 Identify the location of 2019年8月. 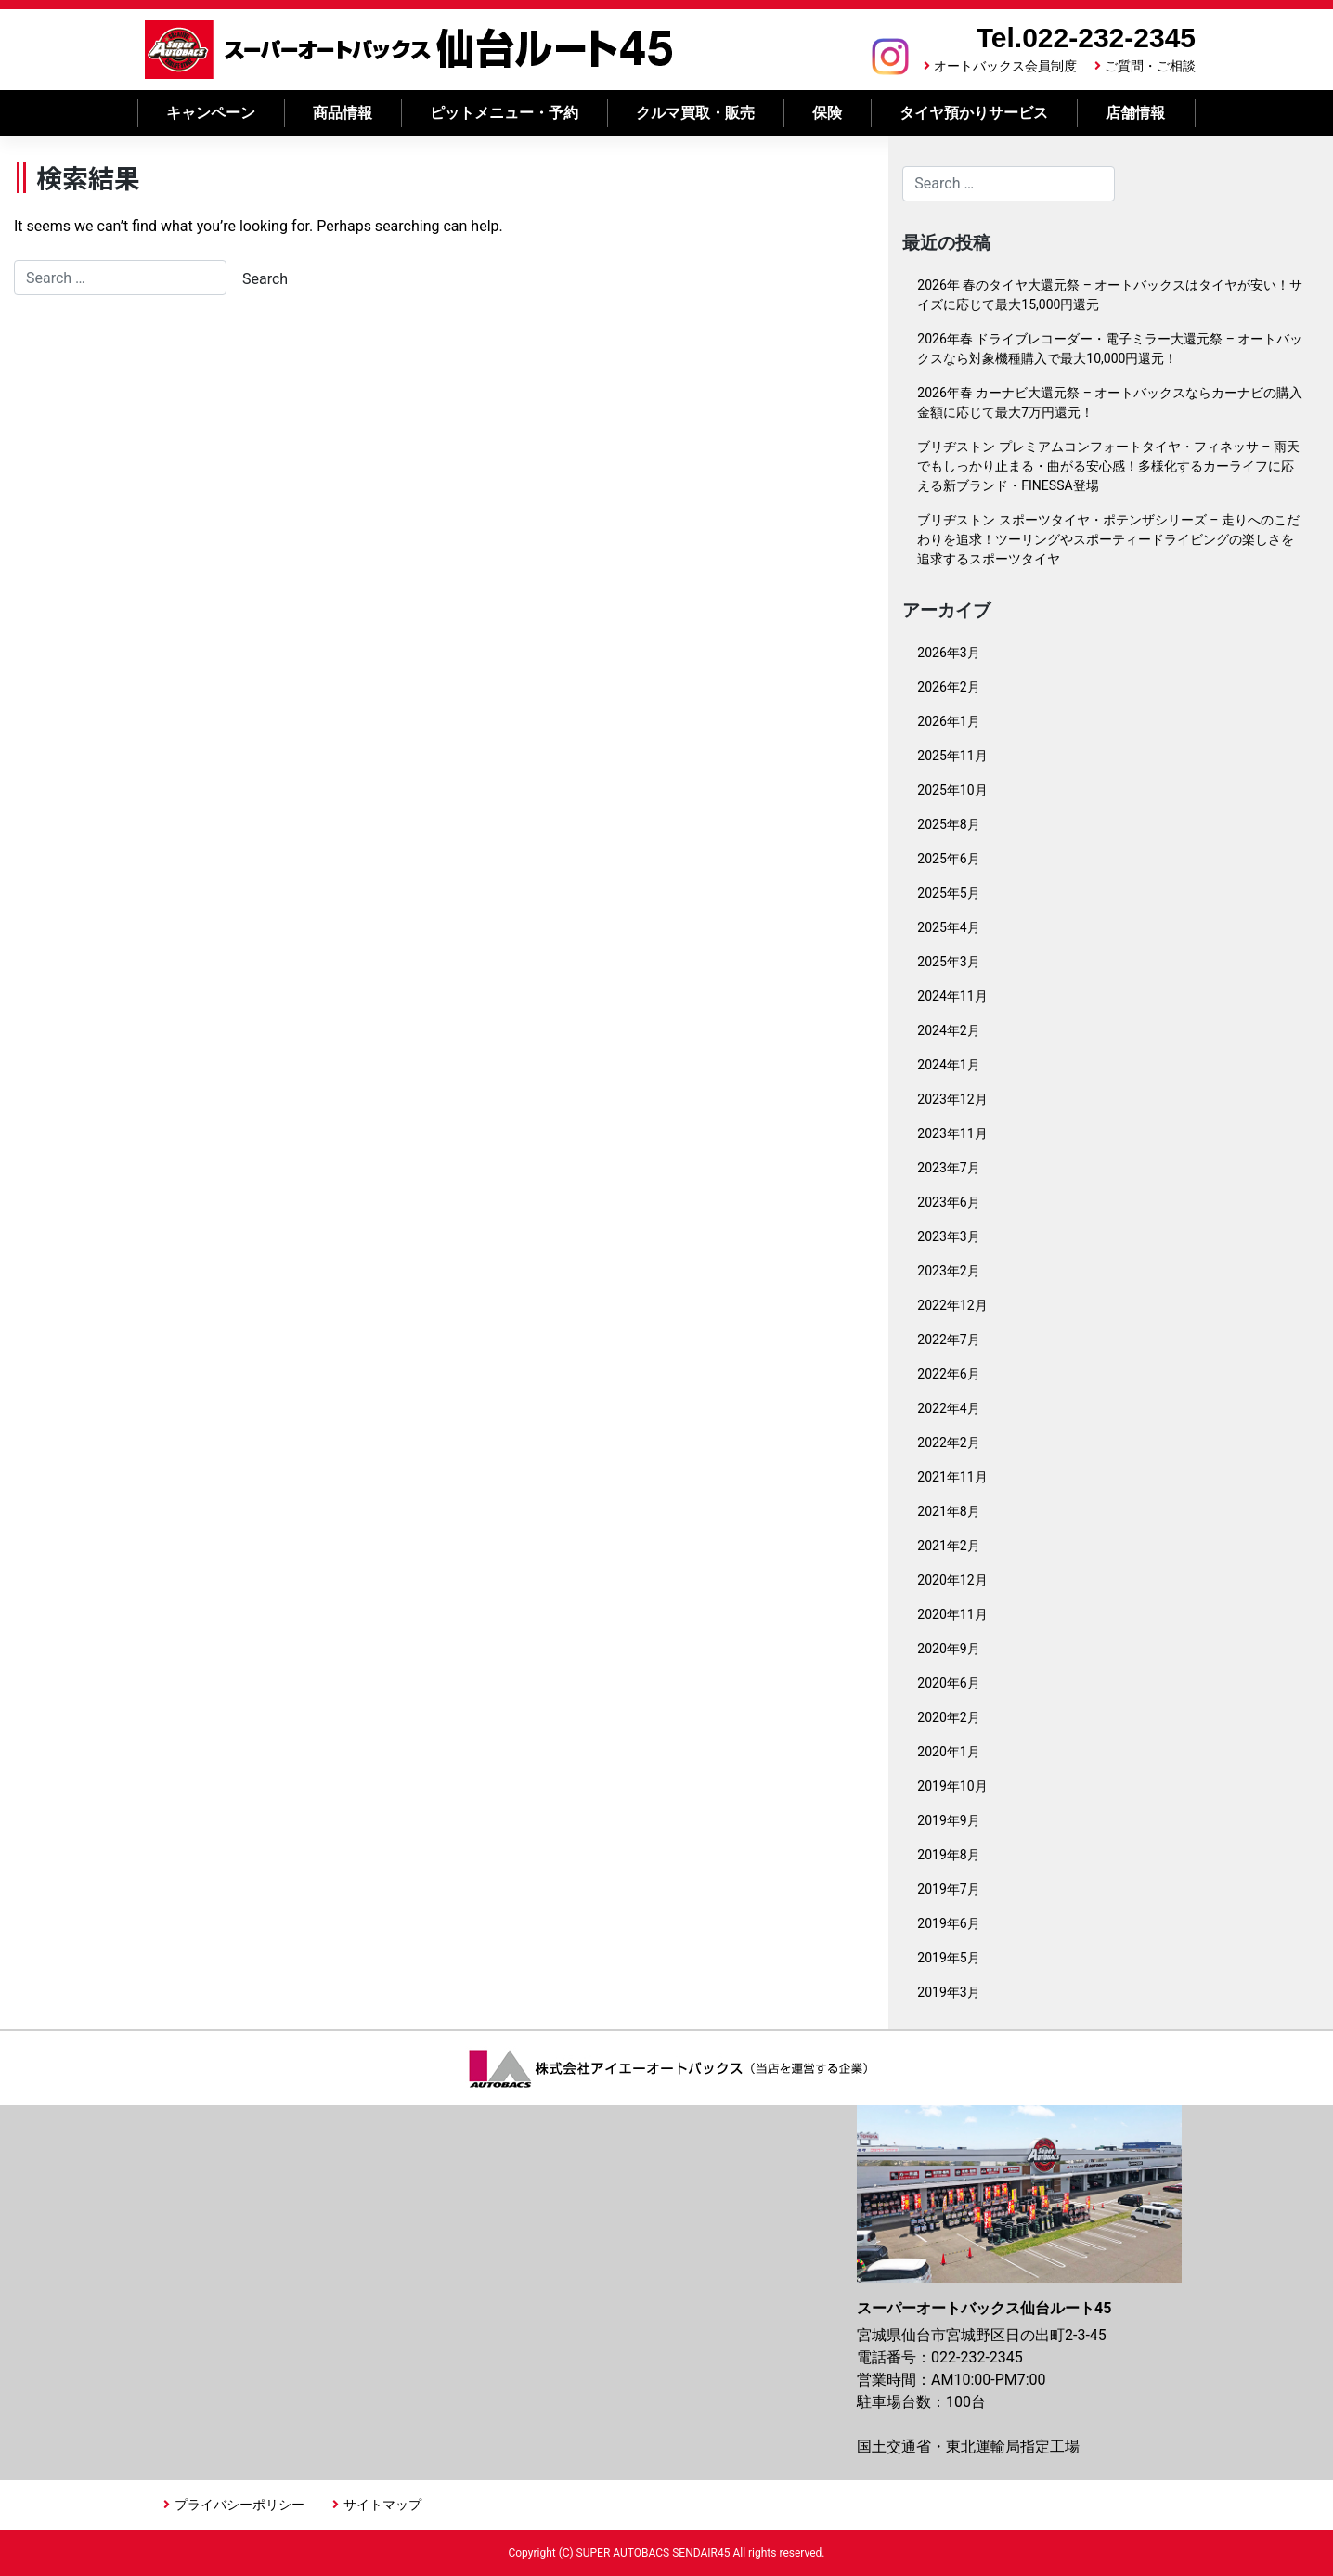
(948, 1854).